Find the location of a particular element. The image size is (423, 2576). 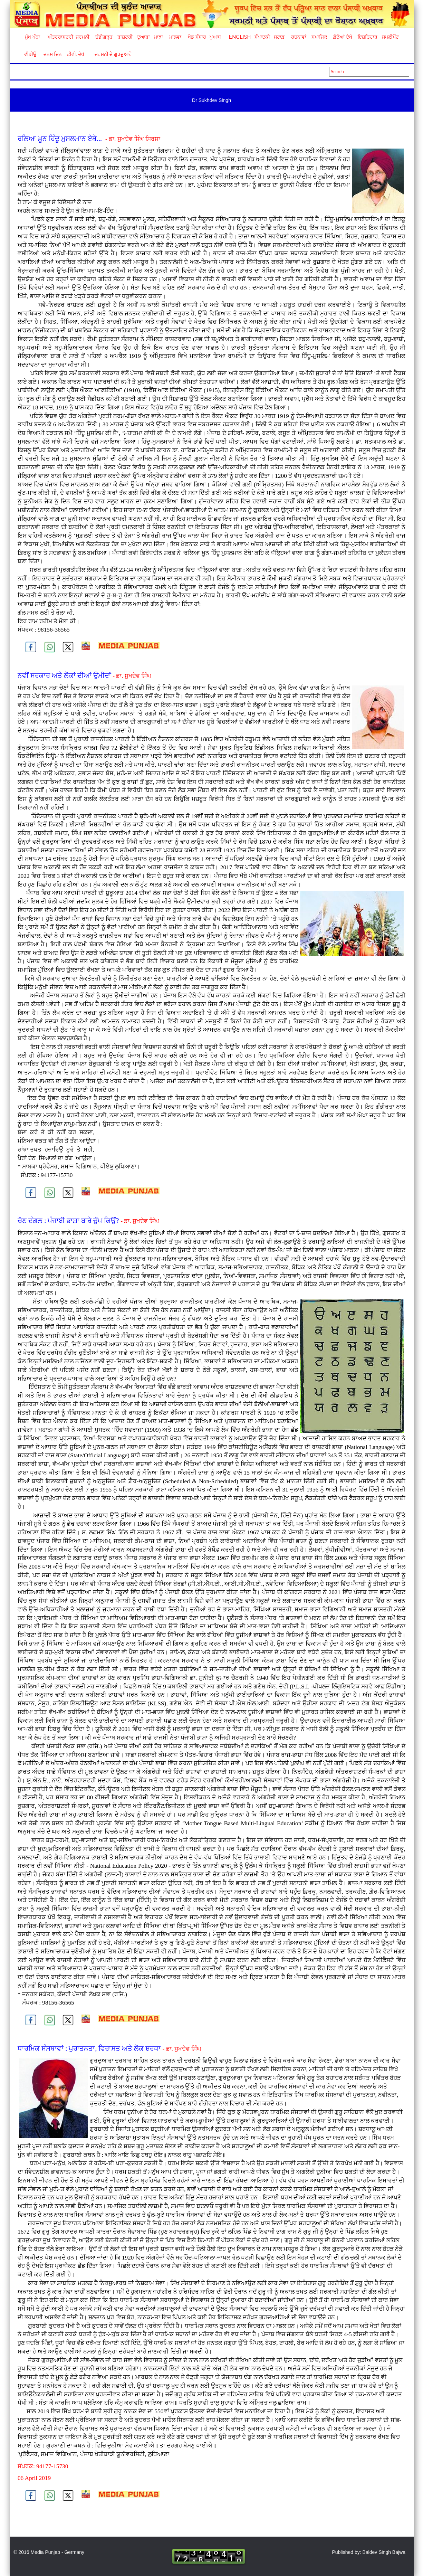

ਅੰਤਰਰਾਸ਼ਟਰੀ is located at coordinates (59, 37).